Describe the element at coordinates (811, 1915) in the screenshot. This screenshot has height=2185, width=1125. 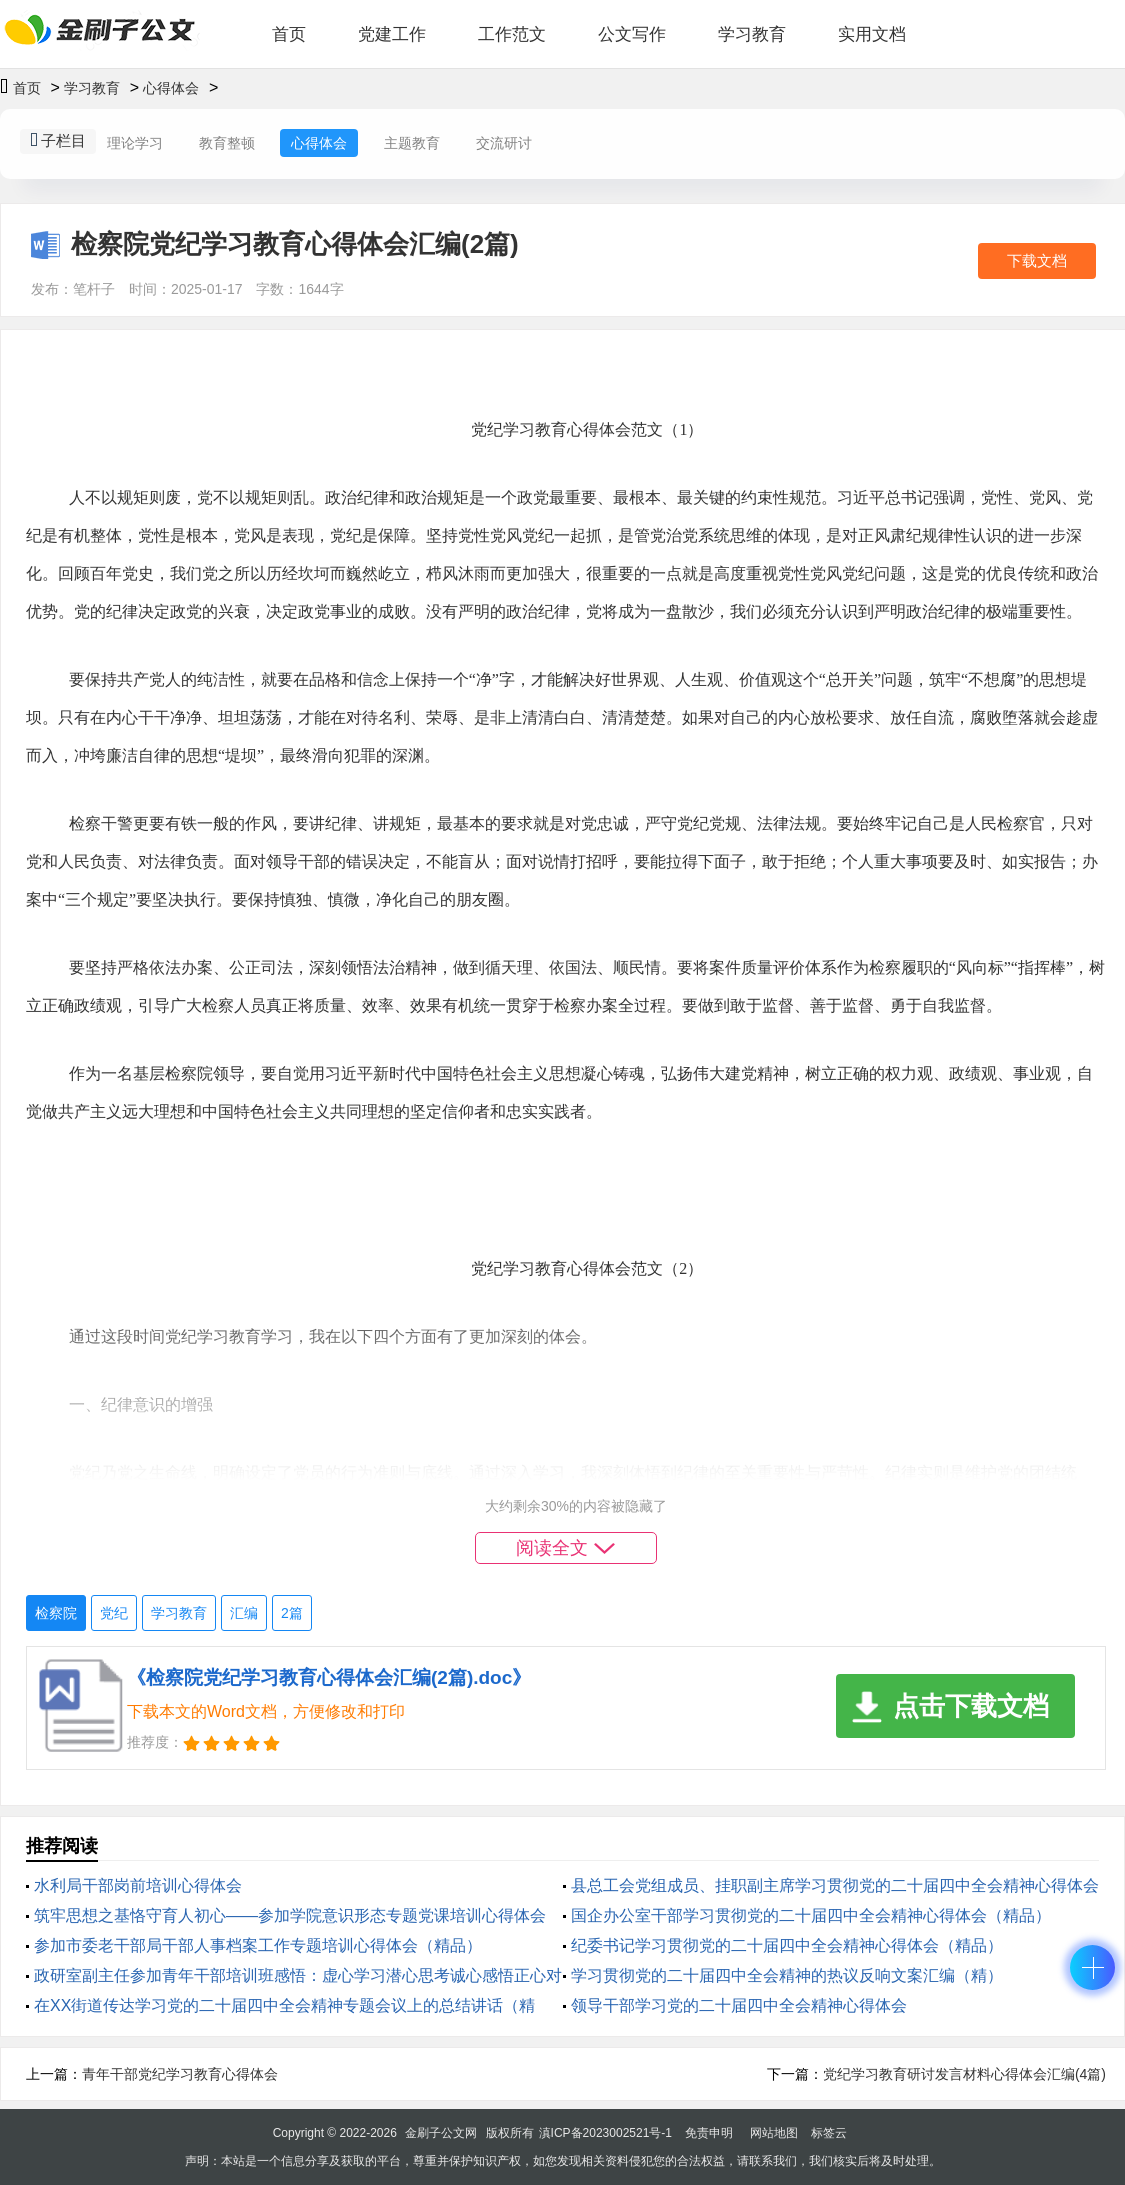
I see `国企办公室干部学习贯彻党的二十届四中全会精神心得体会（精品）` at that location.